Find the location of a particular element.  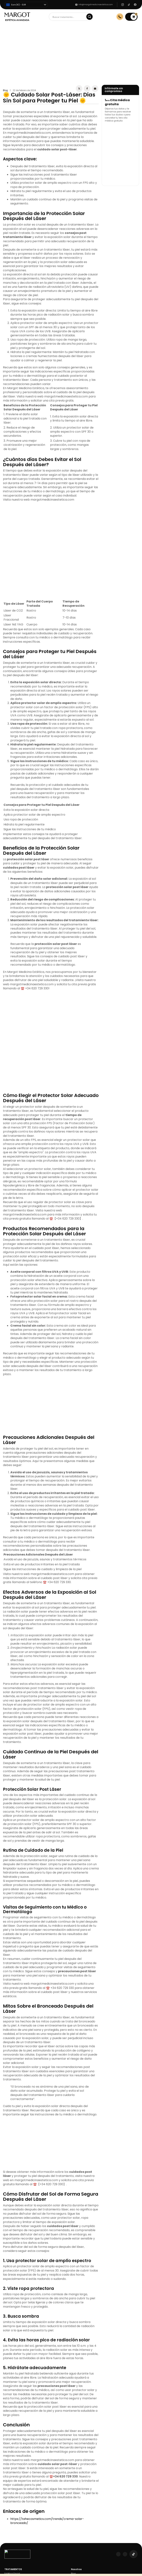

[X] is located at coordinates (79, 88).